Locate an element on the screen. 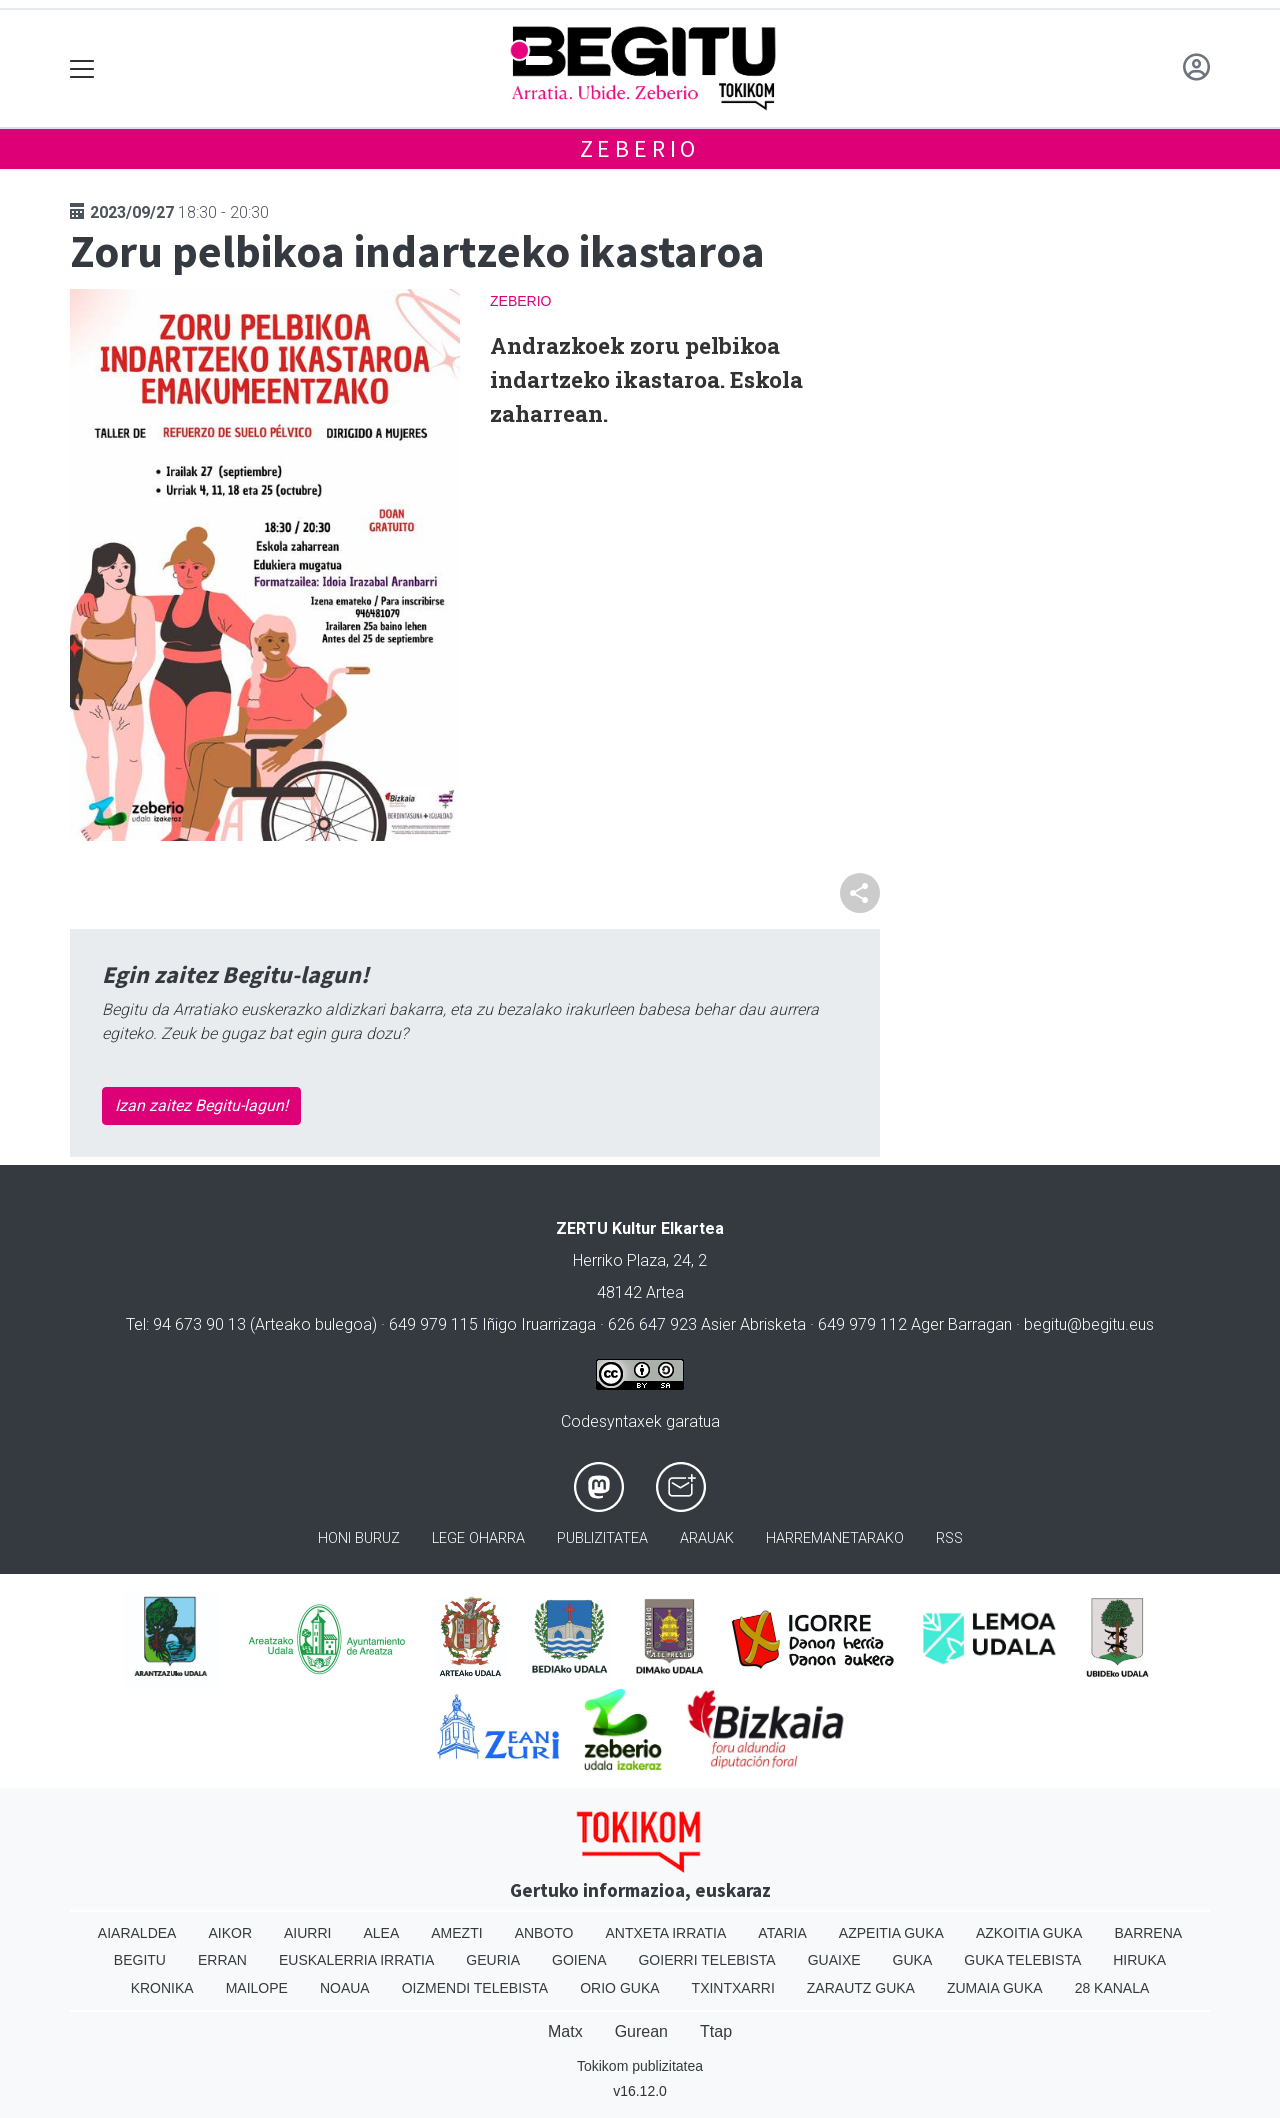  Kronika is located at coordinates (162, 1988).